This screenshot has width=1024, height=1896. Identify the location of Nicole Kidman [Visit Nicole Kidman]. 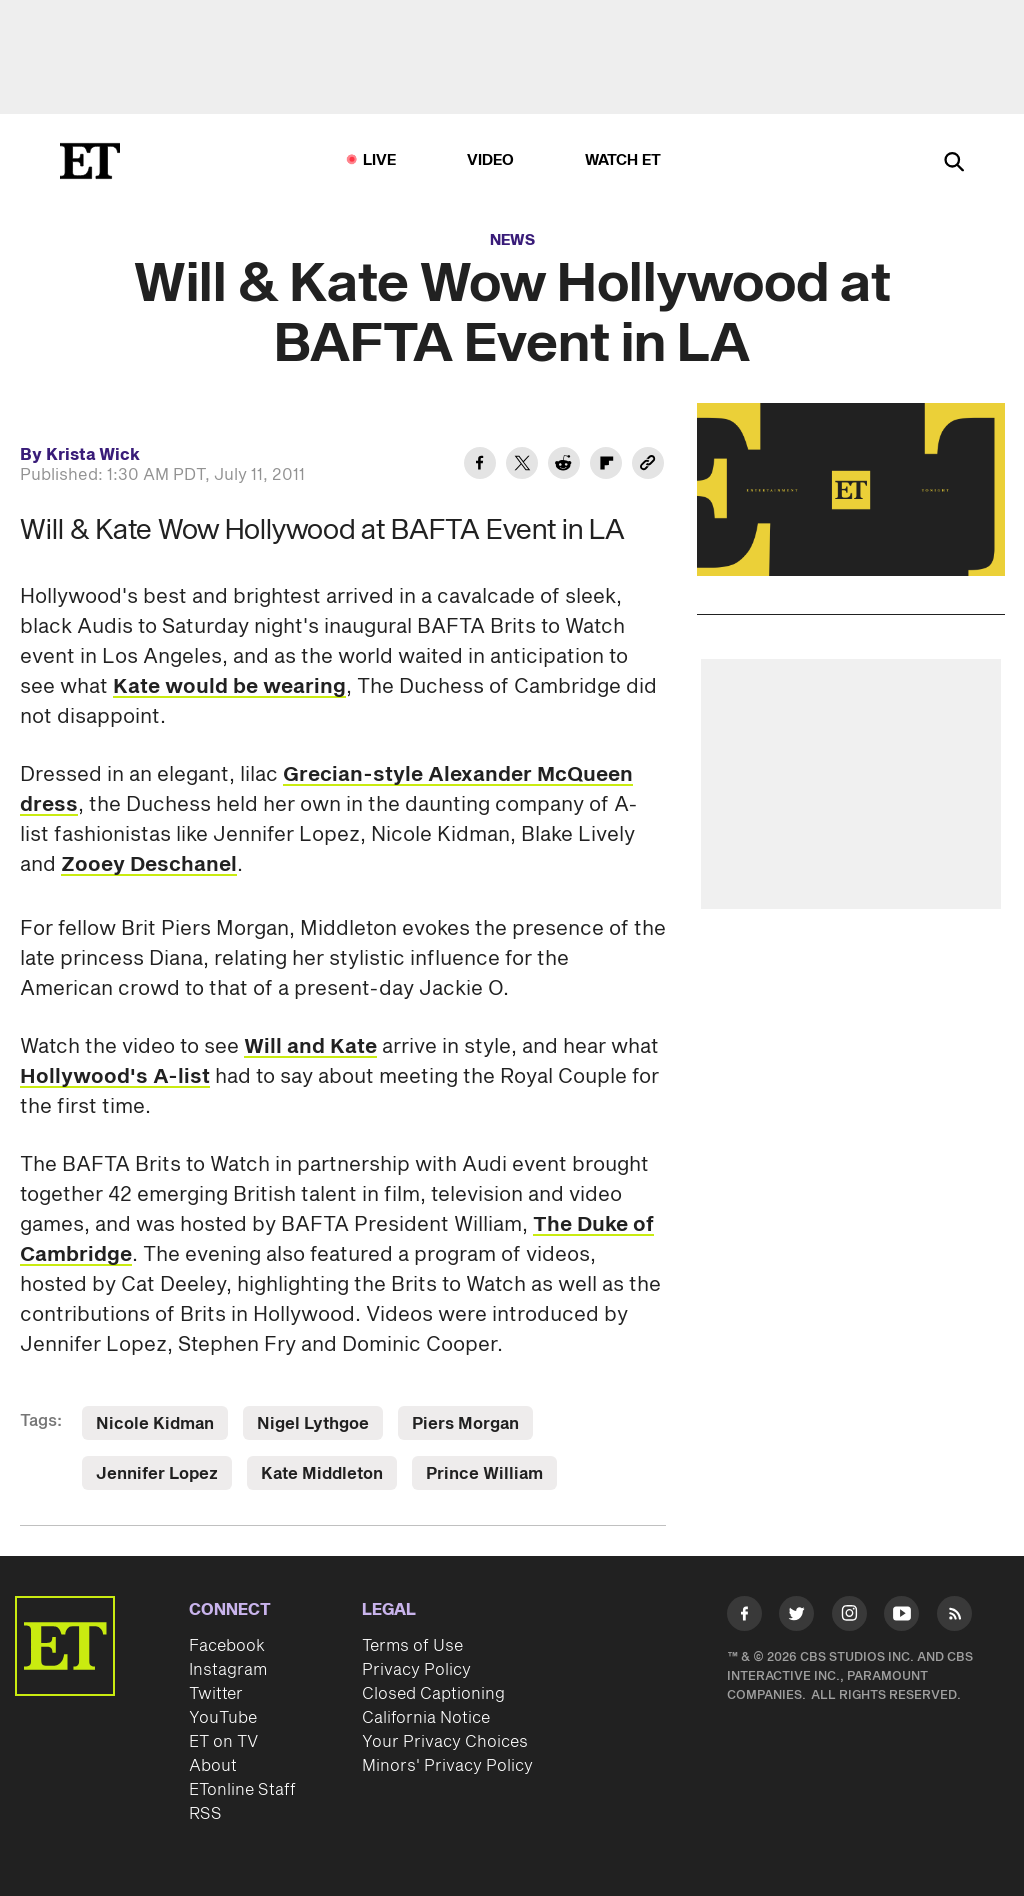
(155, 1424).